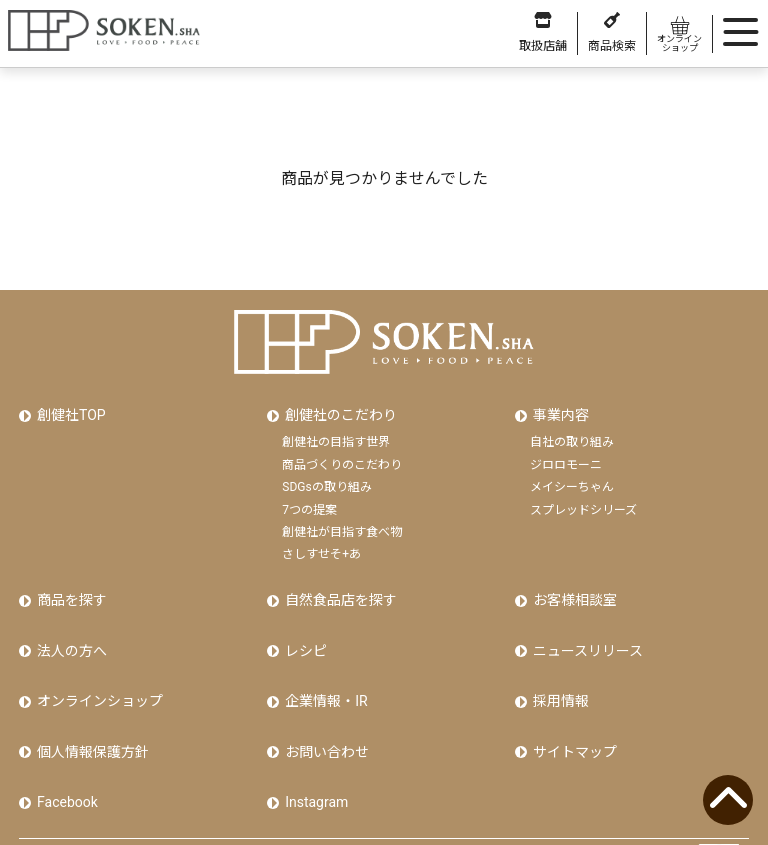 This screenshot has width=768, height=845. What do you see at coordinates (342, 457) in the screenshot?
I see `商品づくりのこだわり` at bounding box center [342, 457].